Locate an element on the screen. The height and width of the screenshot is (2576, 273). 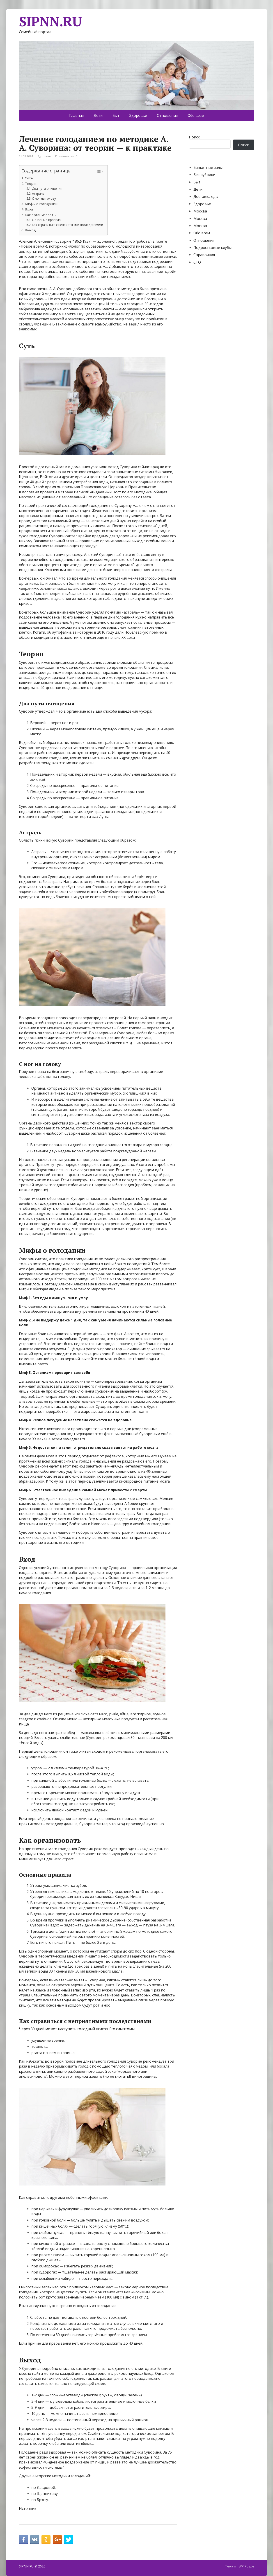
Отношения is located at coordinates (167, 115).